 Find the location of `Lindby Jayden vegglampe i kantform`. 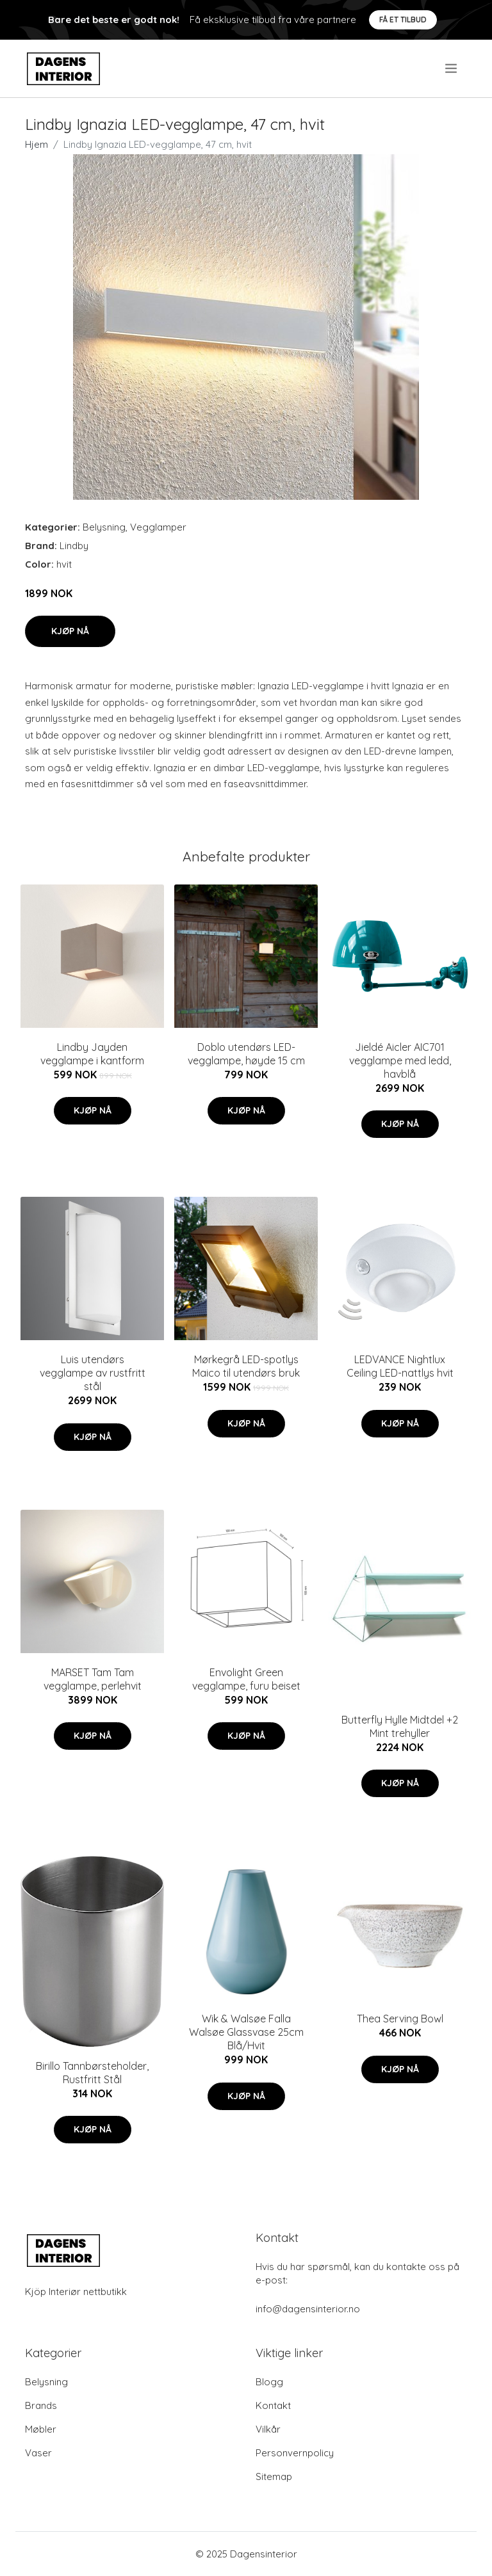

Lindby Jayden vegglampe i kantform is located at coordinates (92, 1054).